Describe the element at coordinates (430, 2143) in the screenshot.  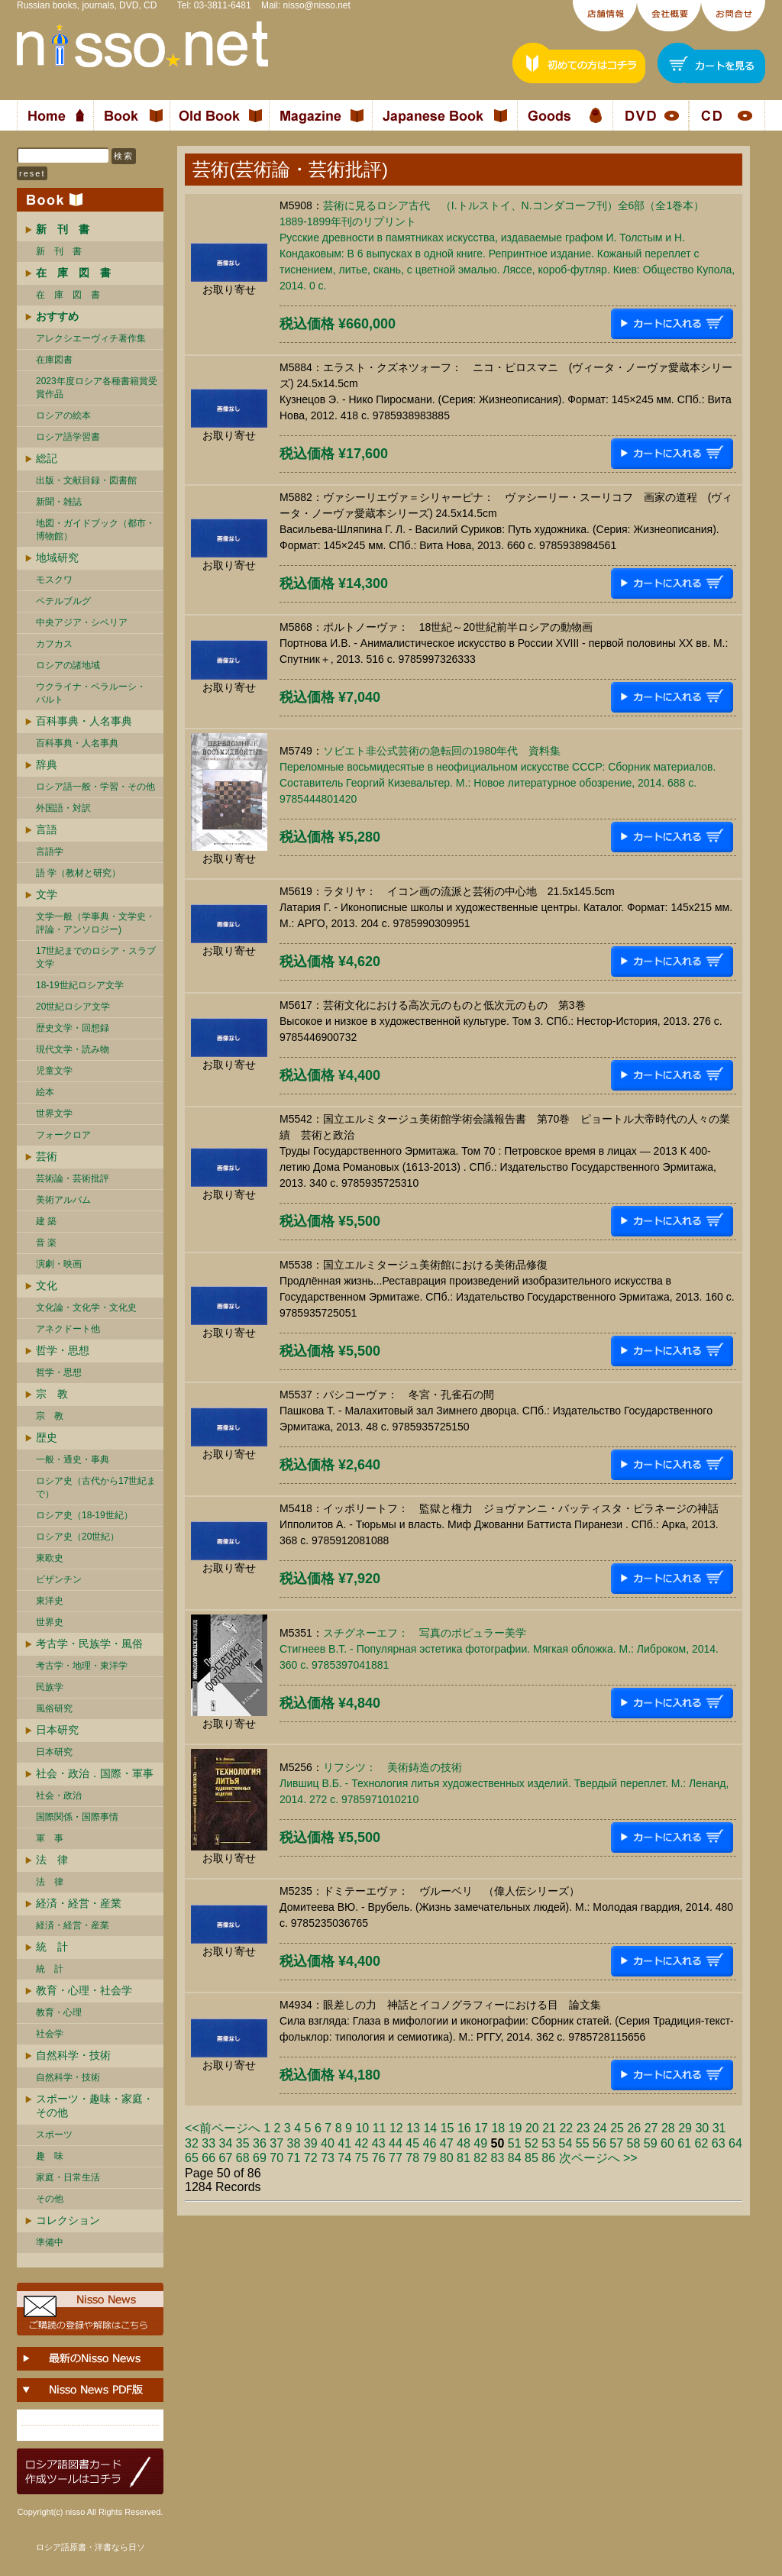
I see `46` at that location.